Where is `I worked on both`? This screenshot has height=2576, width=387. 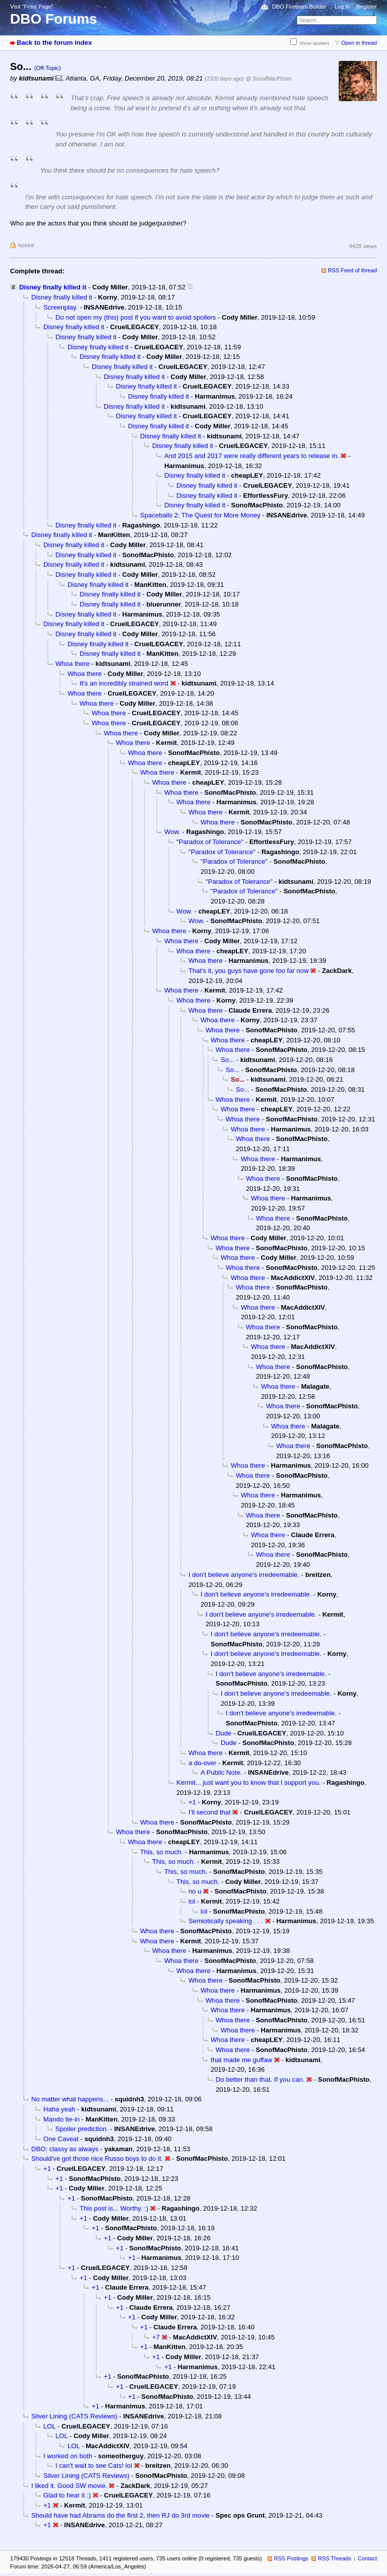 I worked on both is located at coordinates (67, 2456).